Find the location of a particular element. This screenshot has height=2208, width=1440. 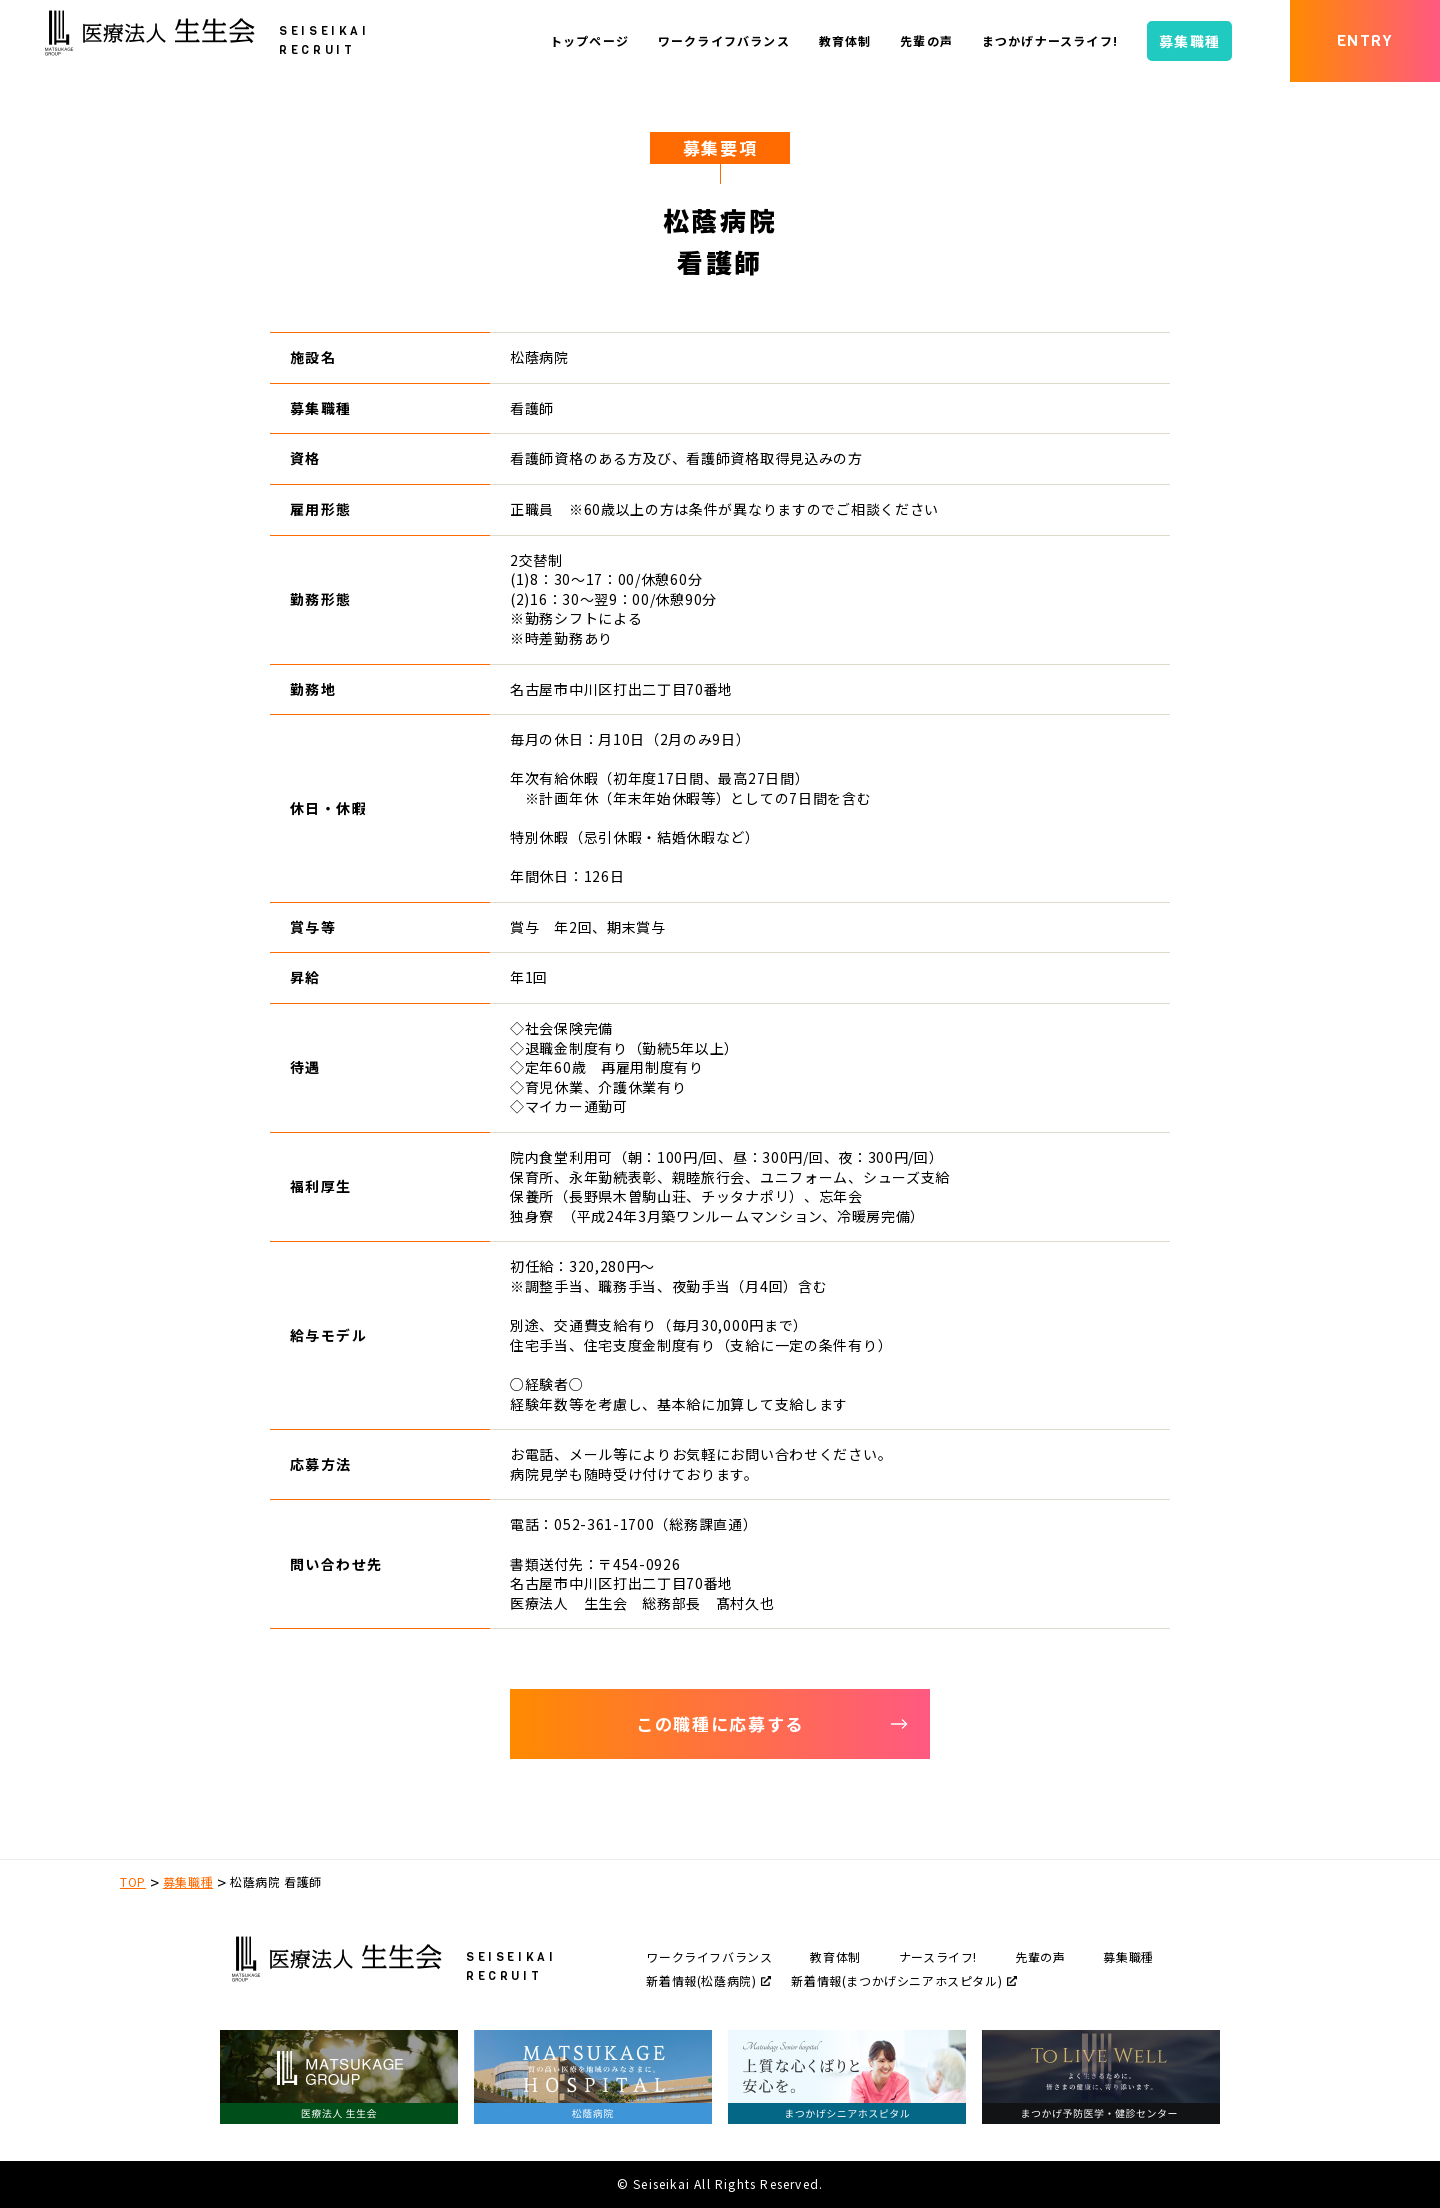

新着情報(松蔭病院) is located at coordinates (708, 1980).